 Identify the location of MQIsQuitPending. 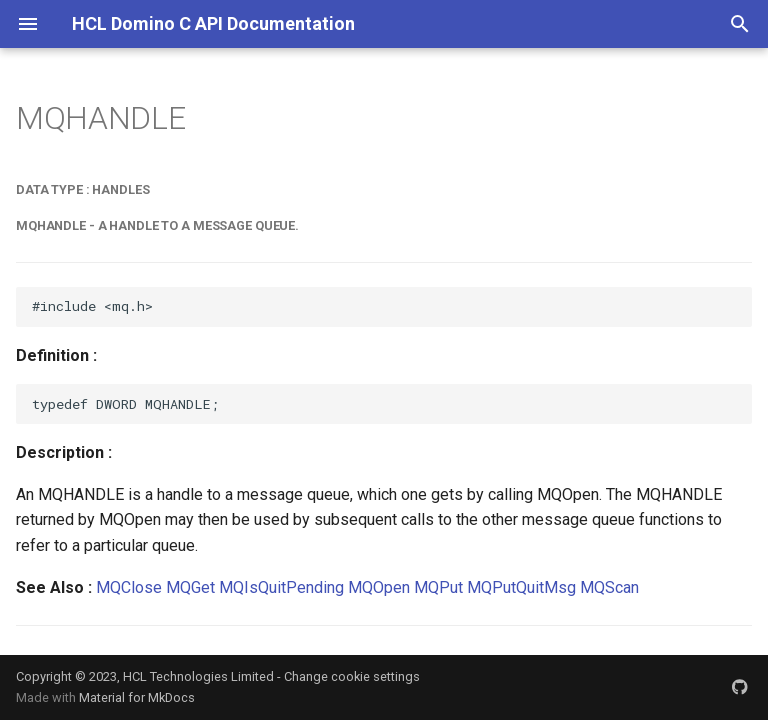
(281, 587).